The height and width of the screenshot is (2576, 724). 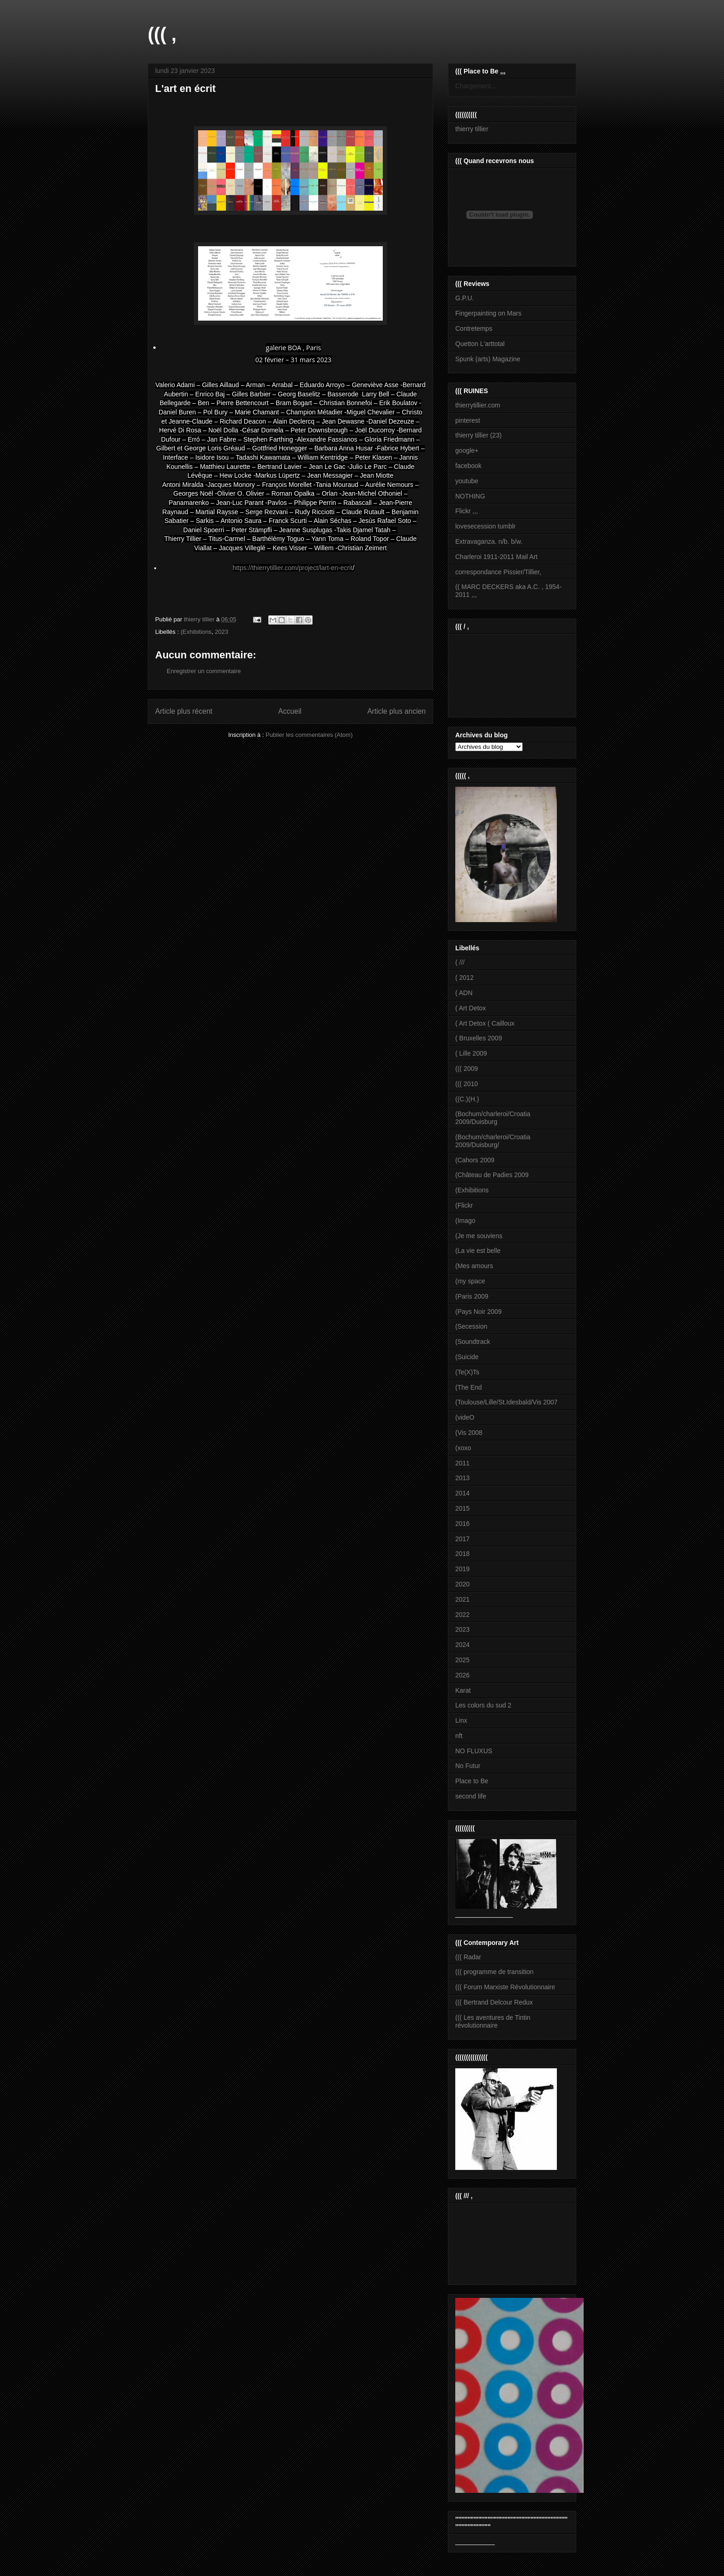 I want to click on Accueil, so click(x=290, y=711).